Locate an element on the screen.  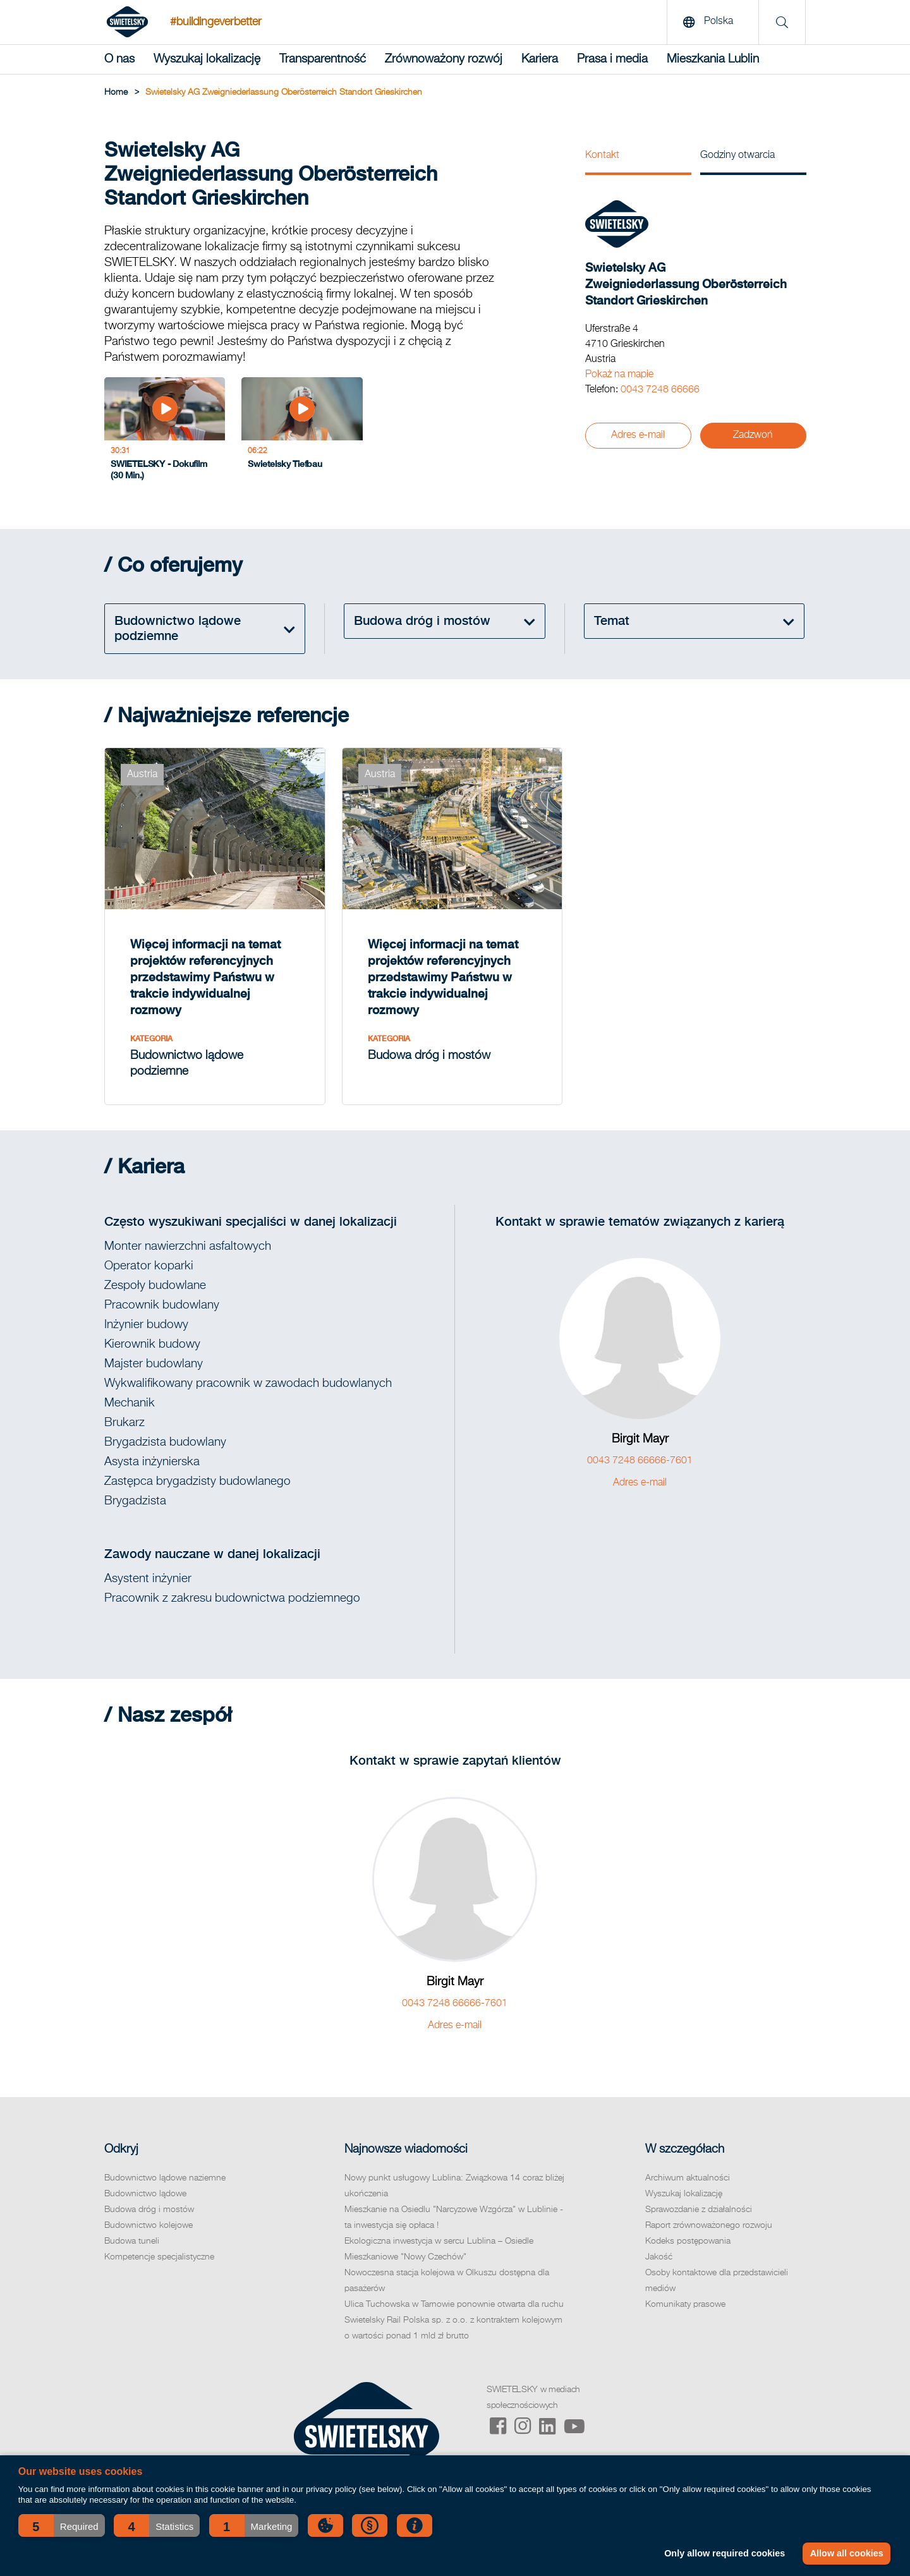
0043 7248 66666 is located at coordinates (660, 390).